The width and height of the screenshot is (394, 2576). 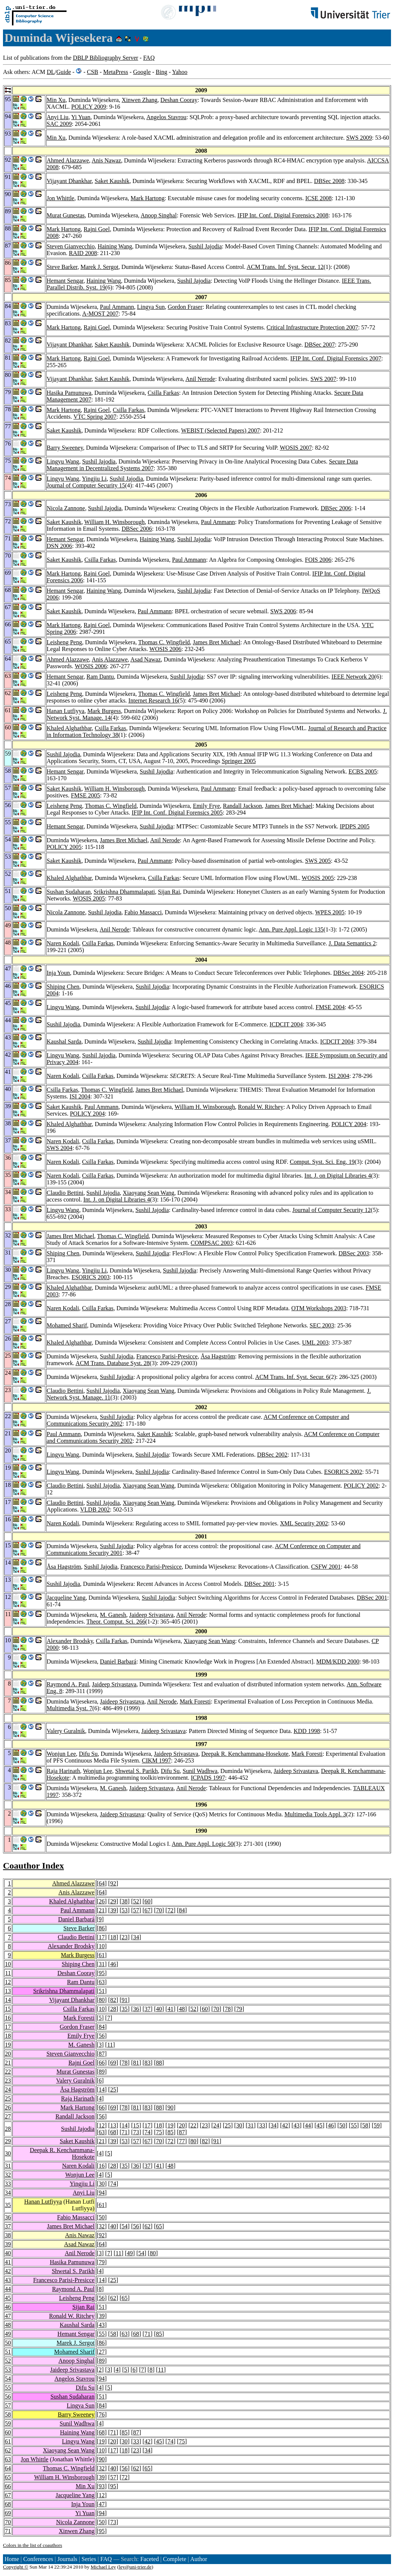 What do you see at coordinates (94, 416) in the screenshot?
I see `VTC Spring 2007` at bounding box center [94, 416].